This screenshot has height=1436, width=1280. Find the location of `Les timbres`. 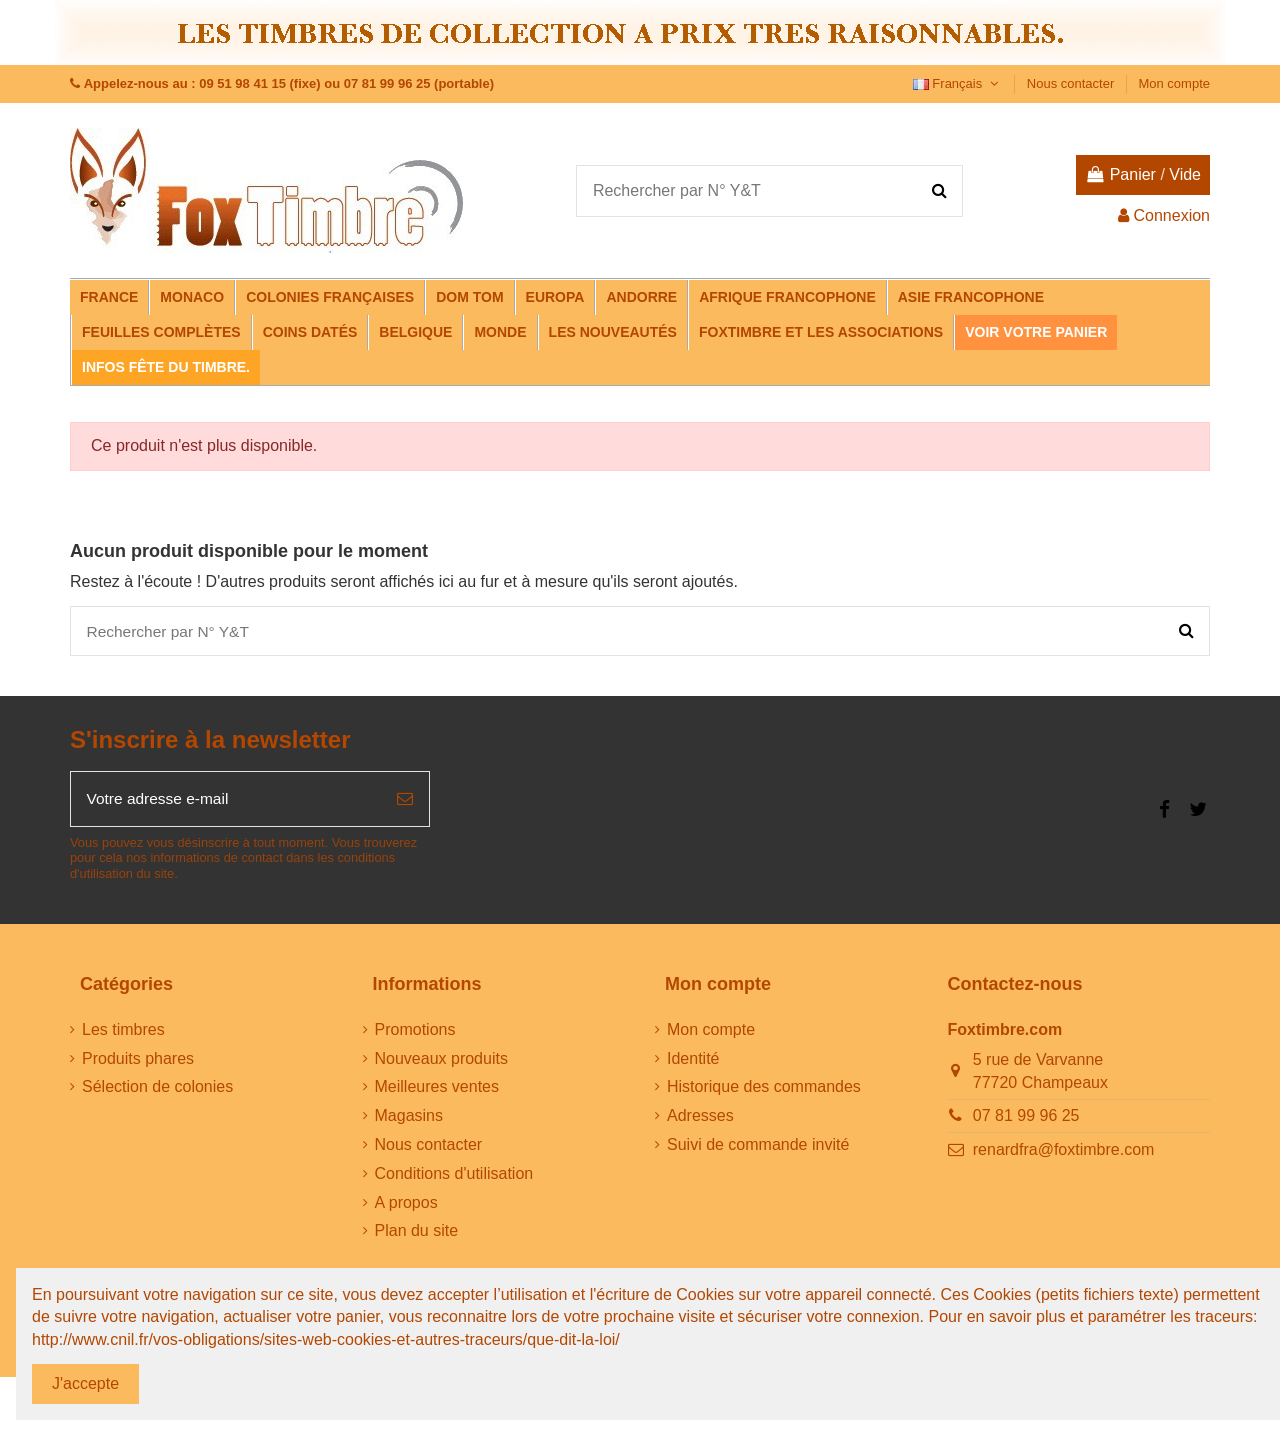

Les timbres is located at coordinates (123, 1032).